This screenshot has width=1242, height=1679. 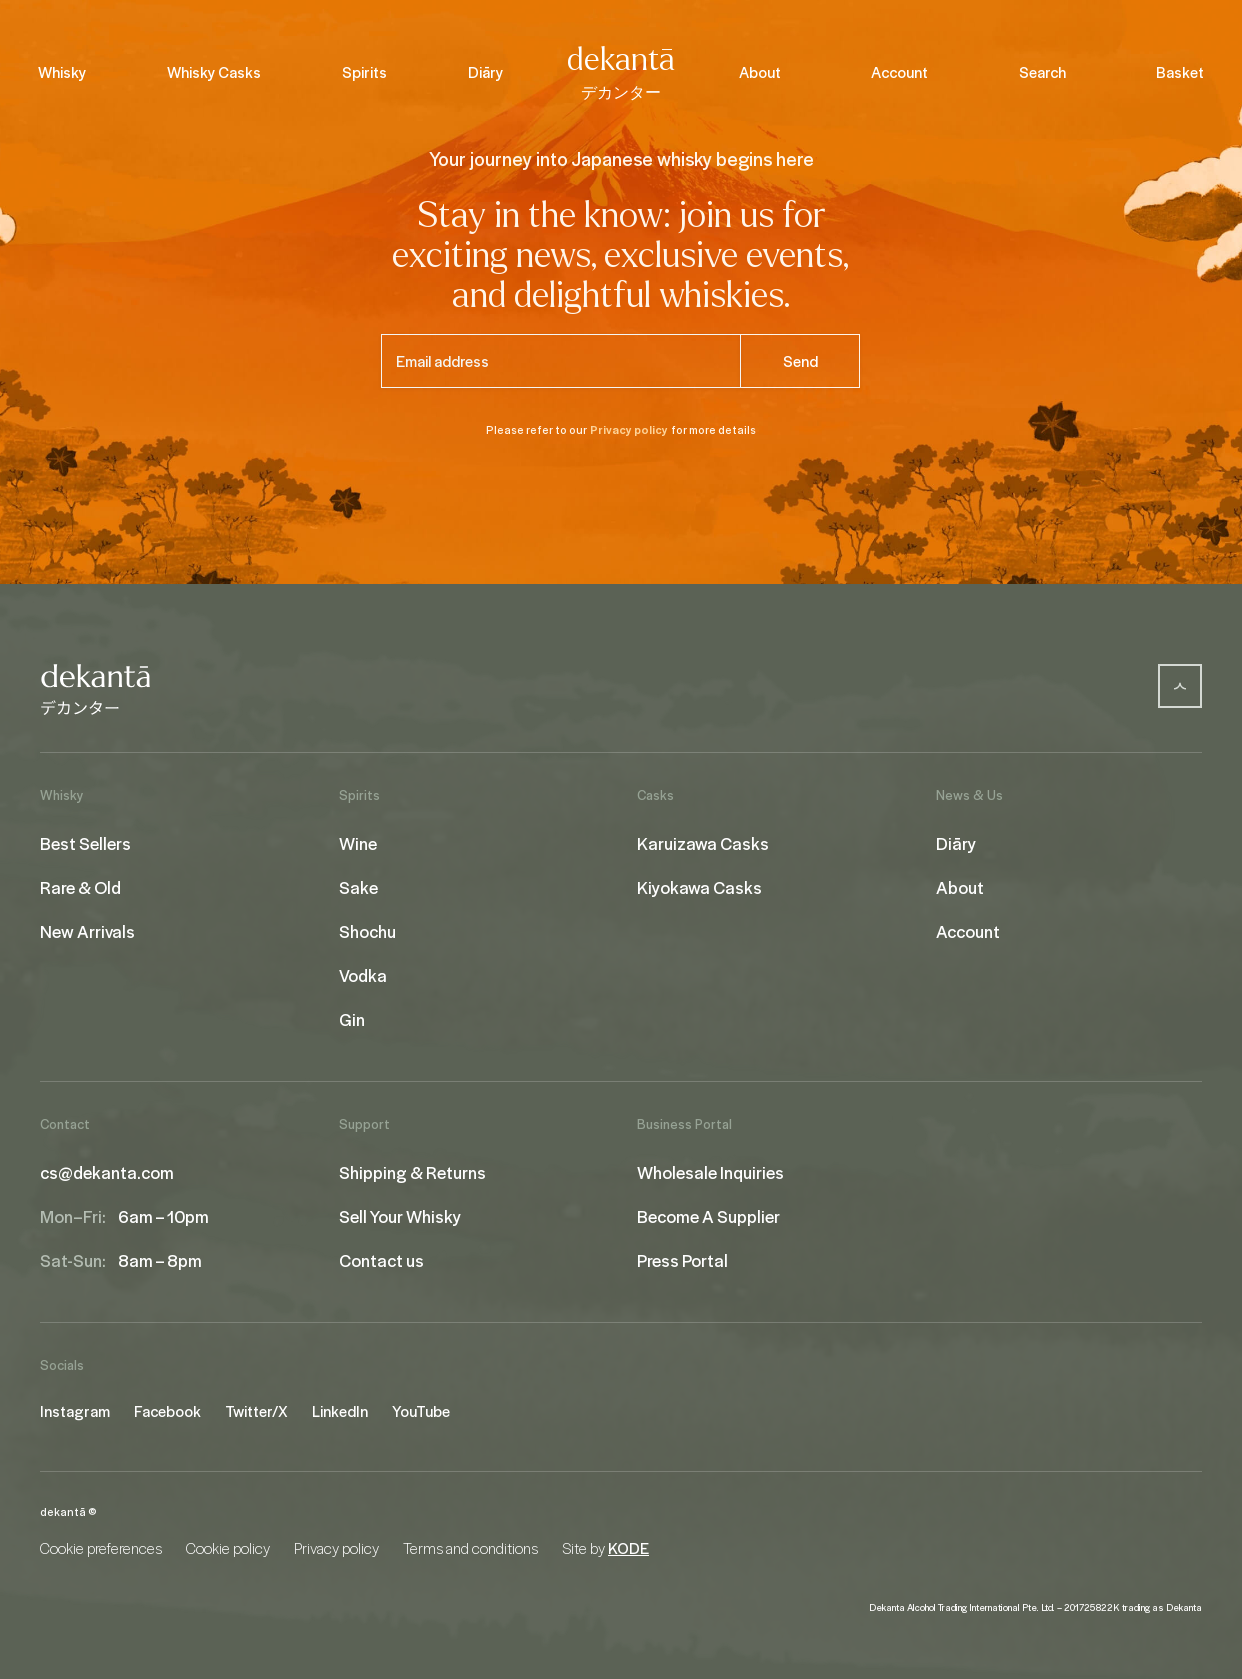 What do you see at coordinates (101, 1548) in the screenshot?
I see `Cookie preferences` at bounding box center [101, 1548].